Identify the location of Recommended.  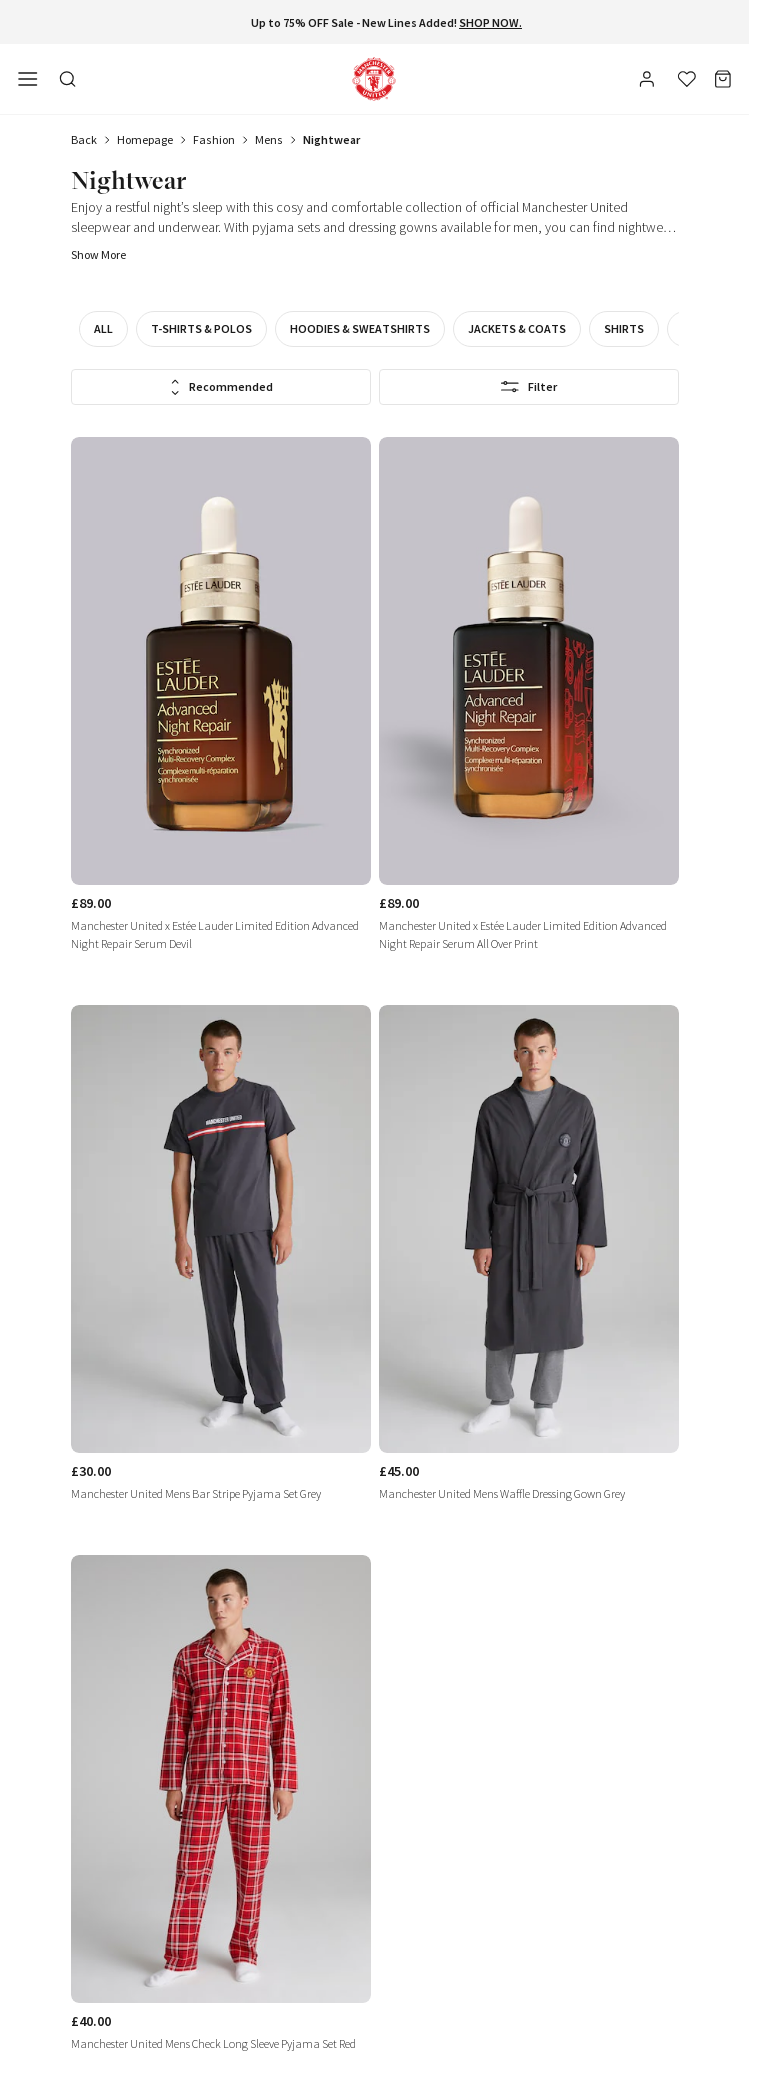
(221, 387).